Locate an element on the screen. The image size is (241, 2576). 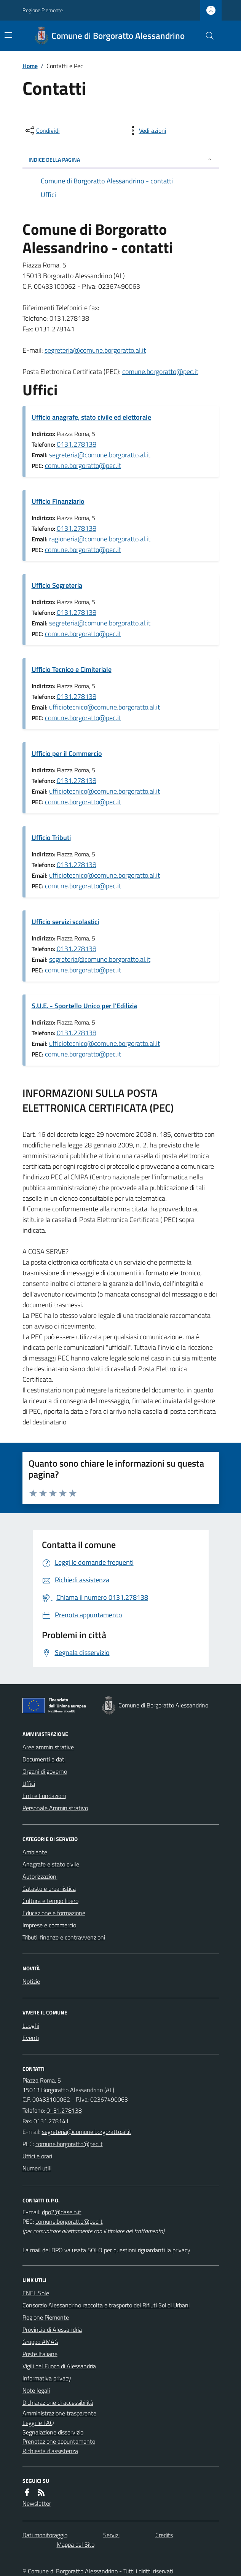
Ufficio Tecnico e Cimiteriale is located at coordinates (72, 669).